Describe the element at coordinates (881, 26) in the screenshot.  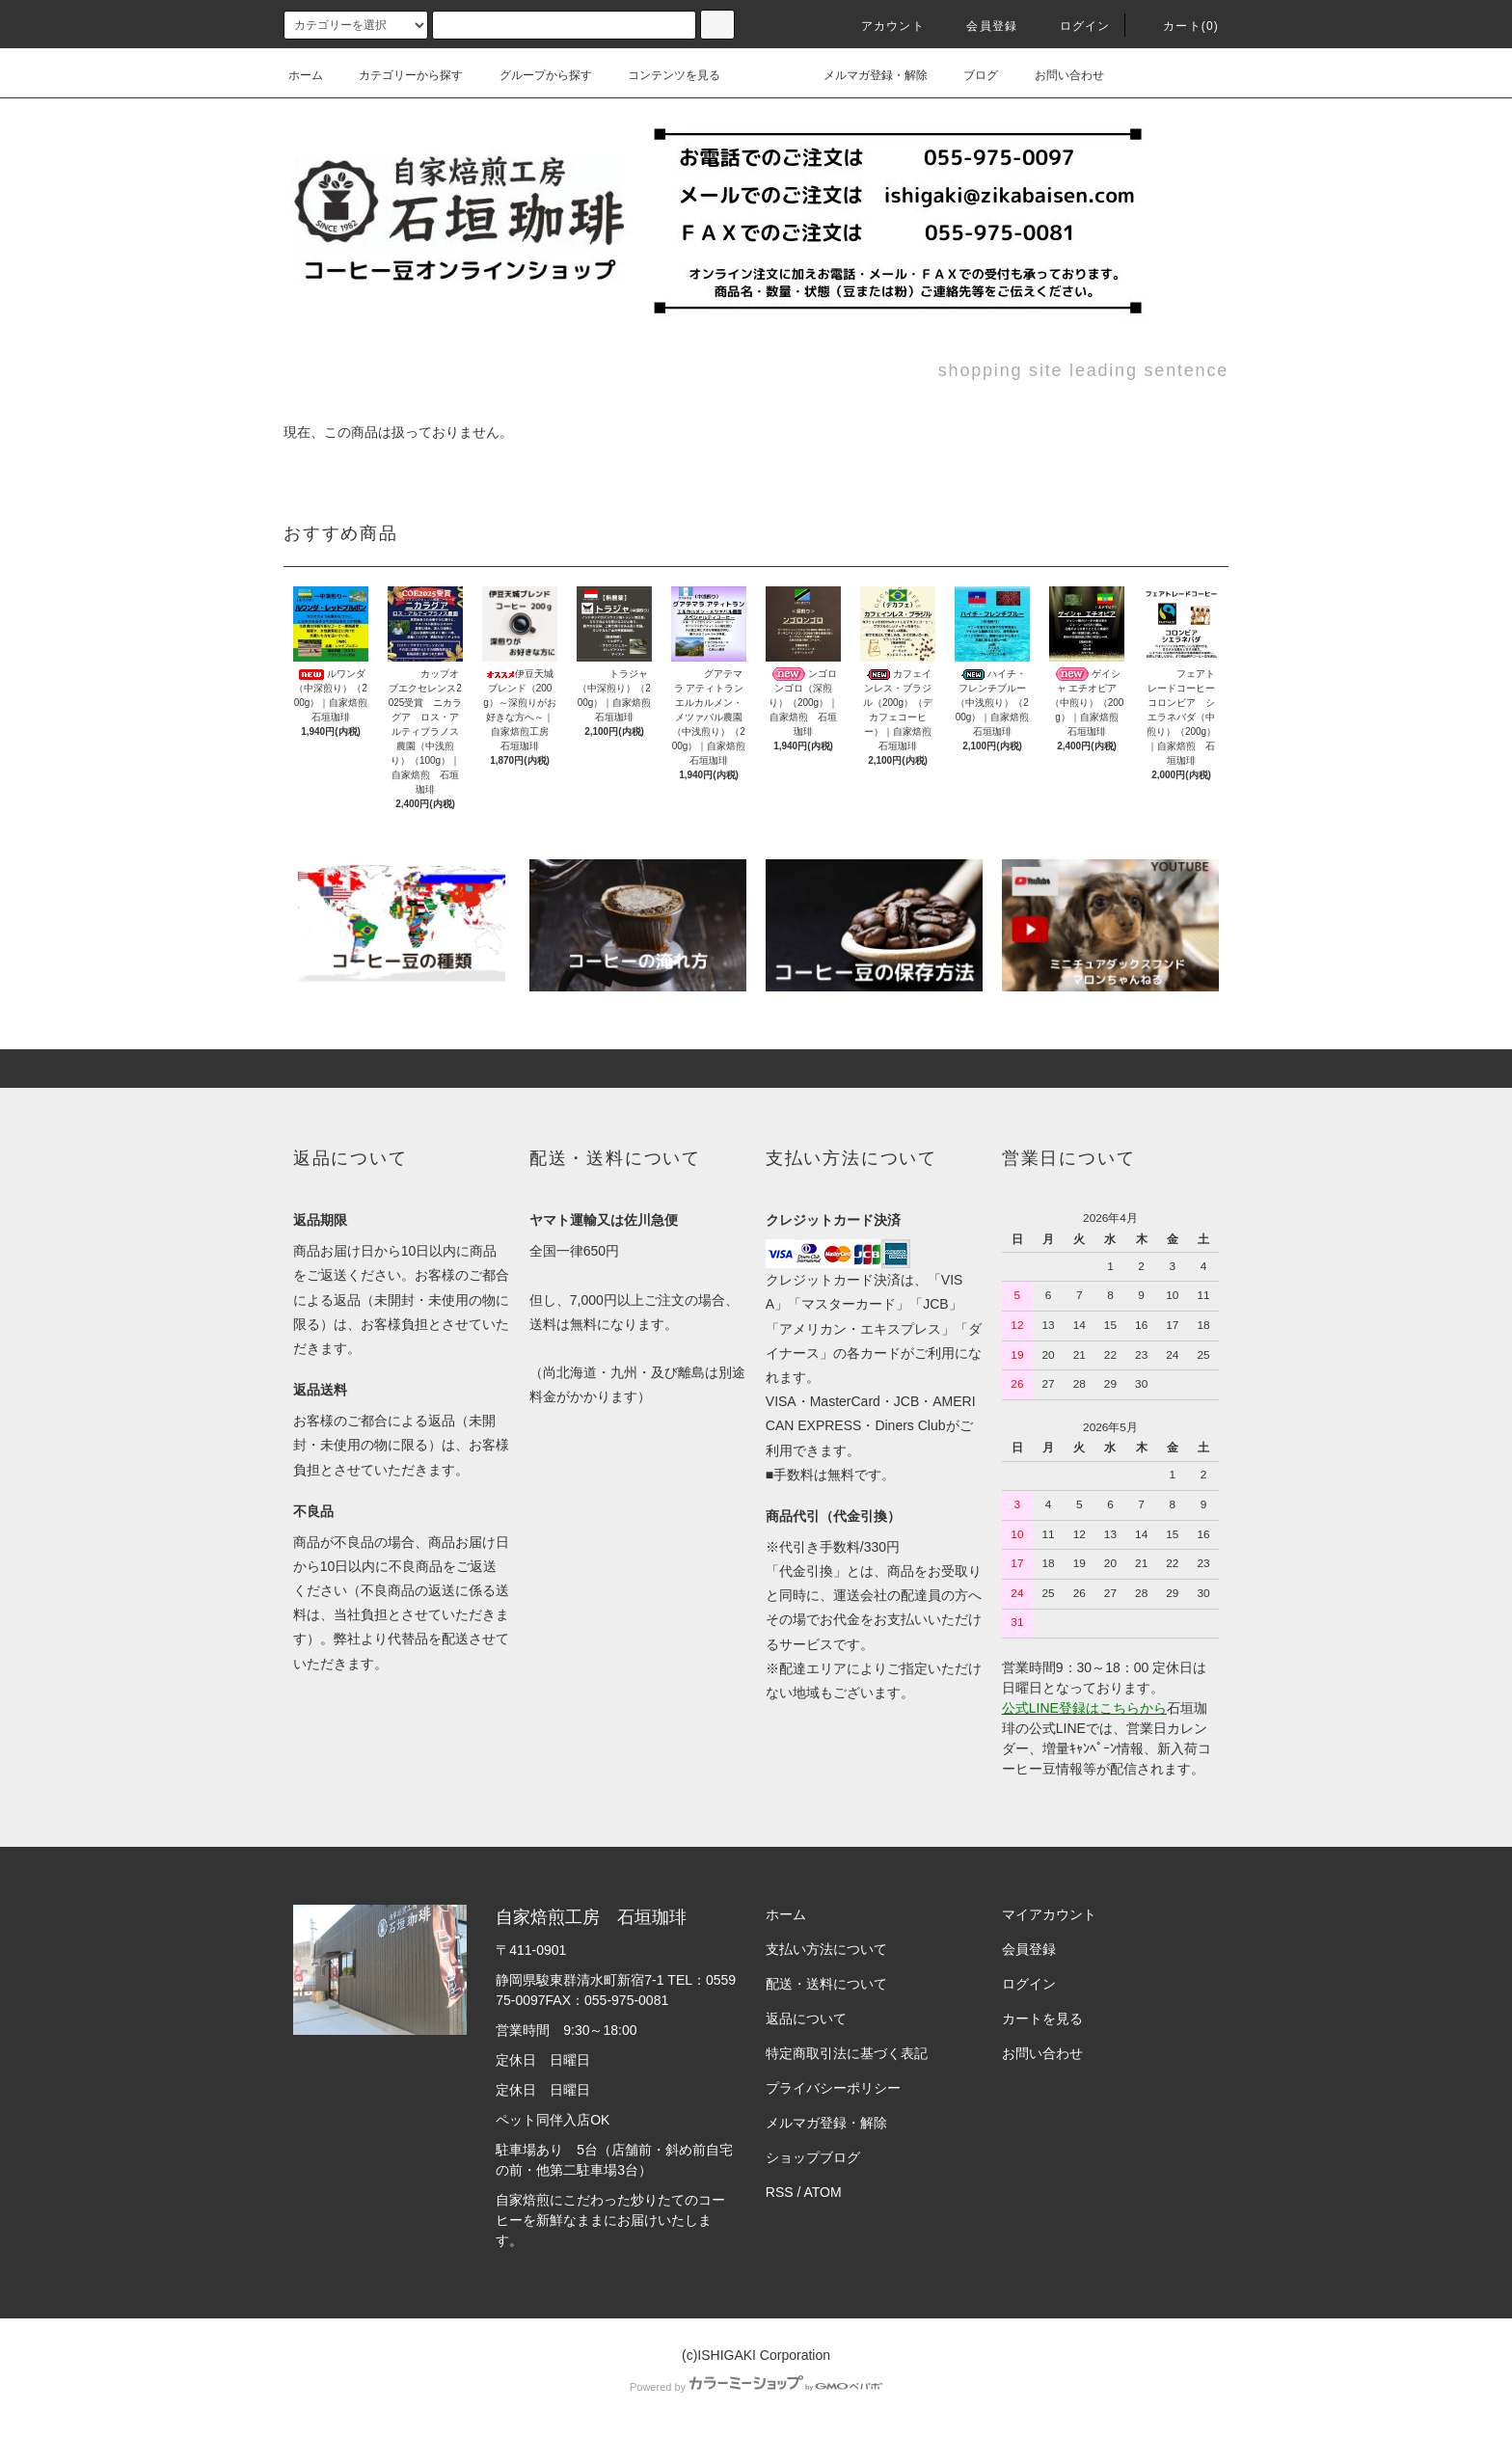
I see `アカウント` at that location.